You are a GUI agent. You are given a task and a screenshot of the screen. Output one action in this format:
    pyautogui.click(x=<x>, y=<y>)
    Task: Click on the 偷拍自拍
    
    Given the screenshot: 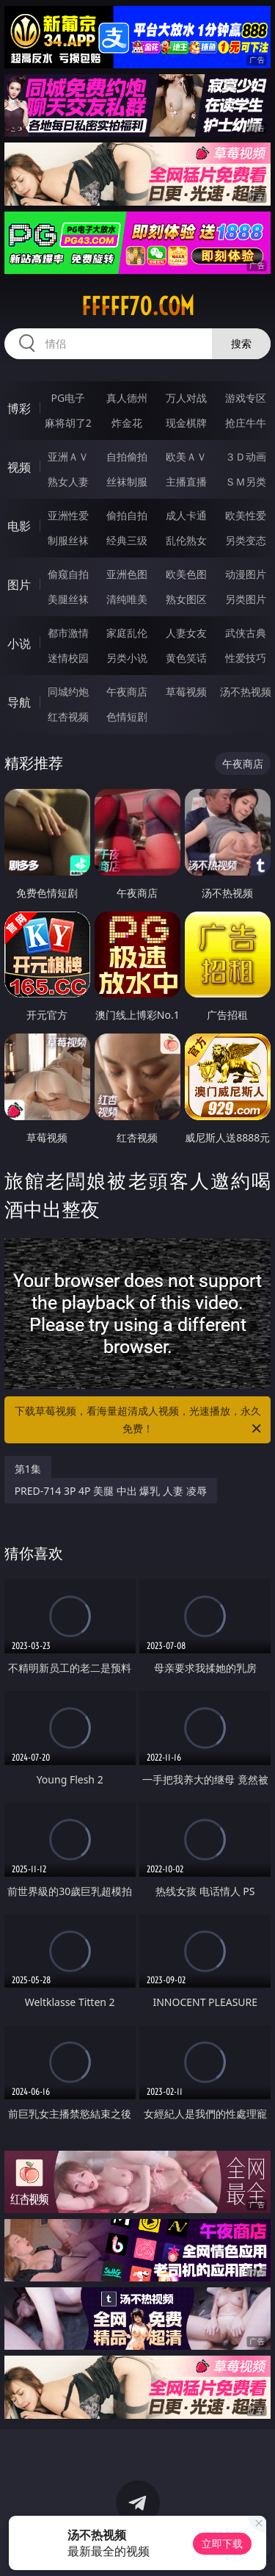 What is the action you would take?
    pyautogui.click(x=126, y=515)
    